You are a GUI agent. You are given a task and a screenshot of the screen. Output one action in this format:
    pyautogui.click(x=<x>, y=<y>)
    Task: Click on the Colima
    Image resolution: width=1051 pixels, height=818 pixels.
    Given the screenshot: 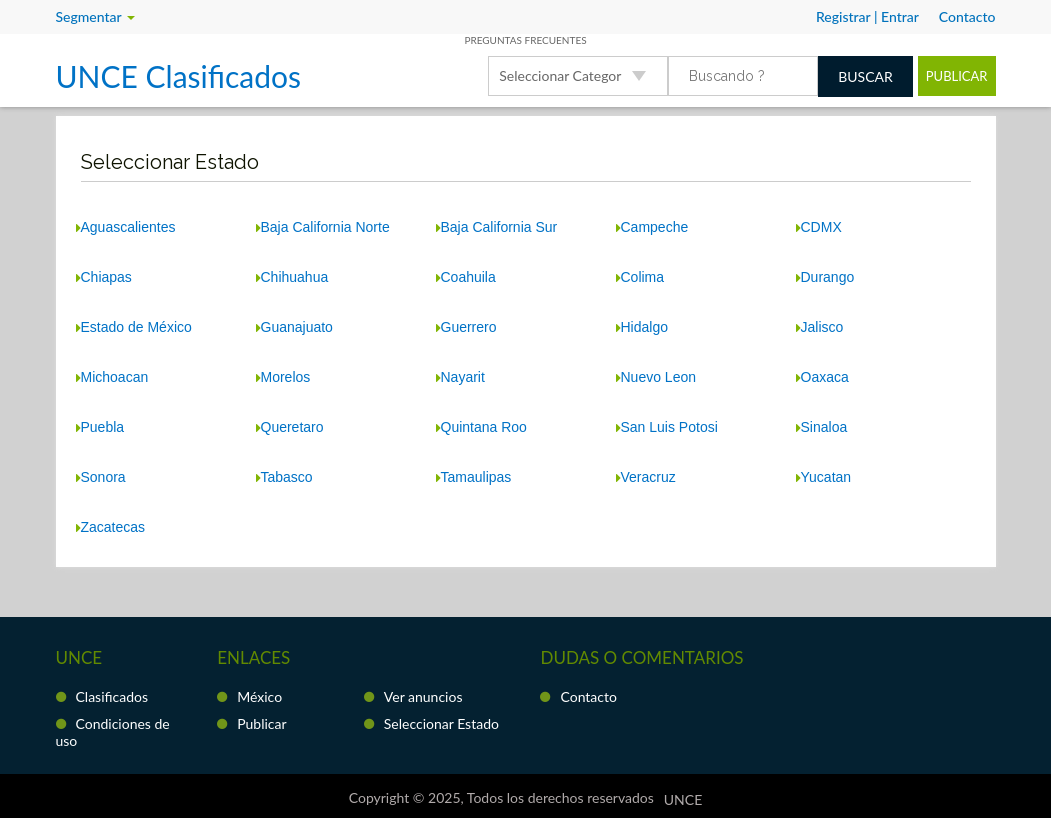 What is the action you would take?
    pyautogui.click(x=640, y=277)
    